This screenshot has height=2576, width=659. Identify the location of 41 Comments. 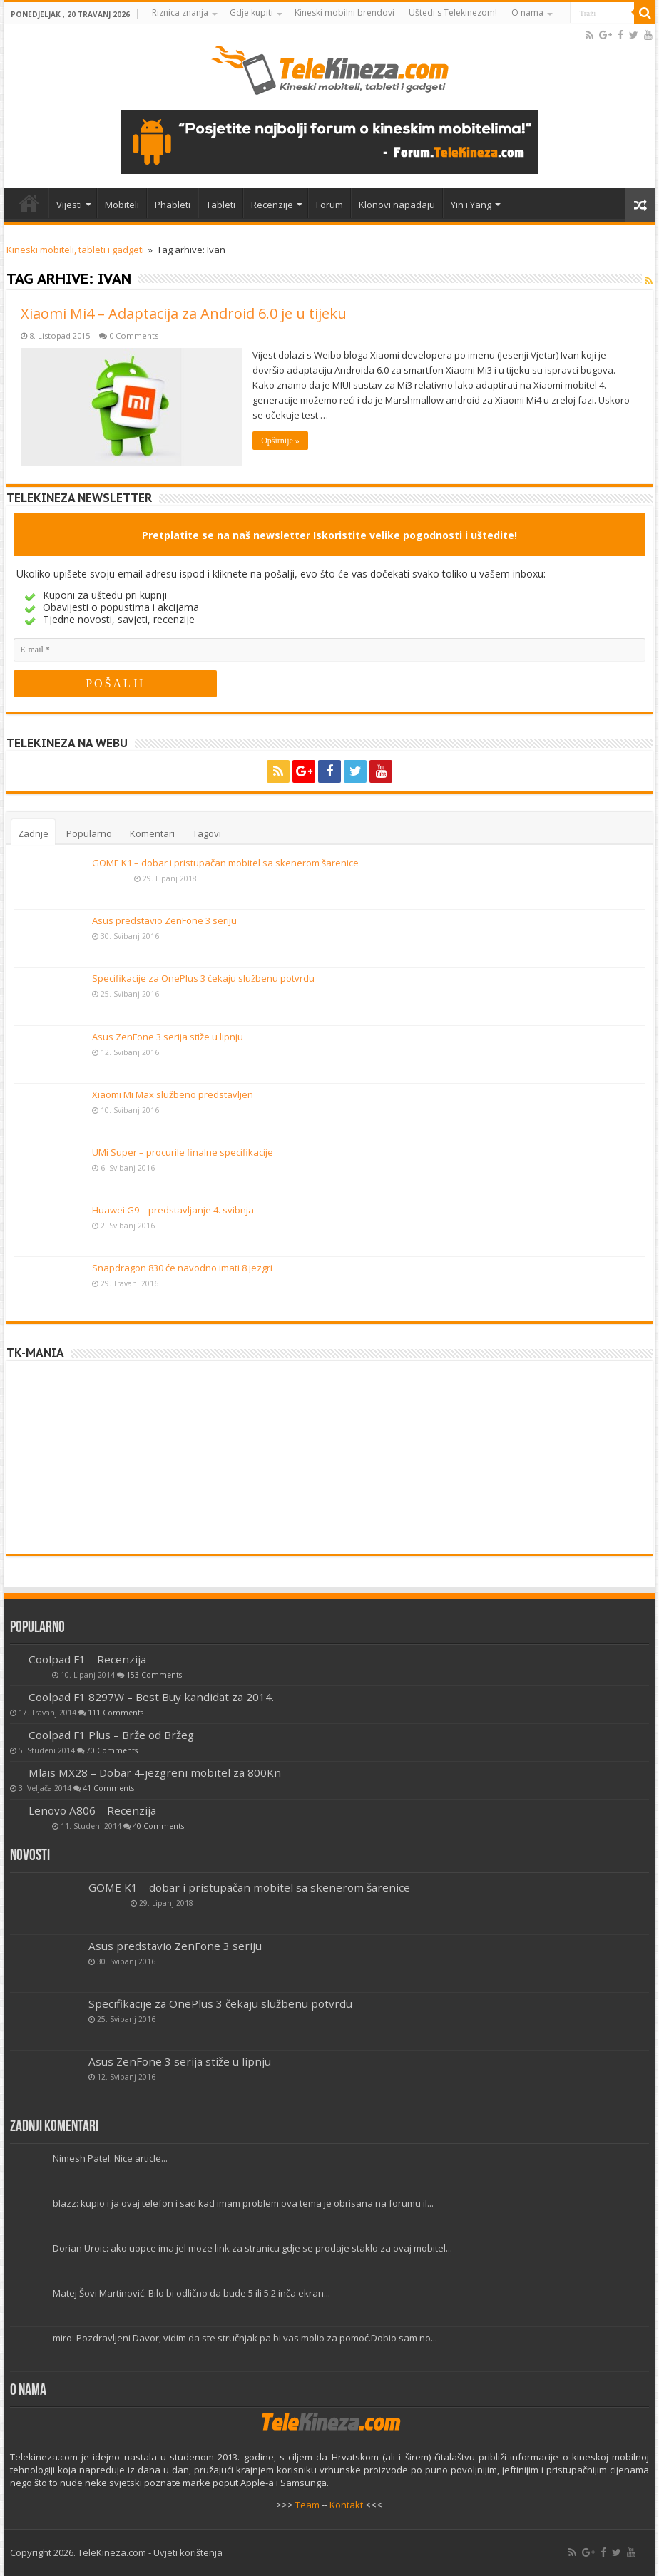
(108, 1788).